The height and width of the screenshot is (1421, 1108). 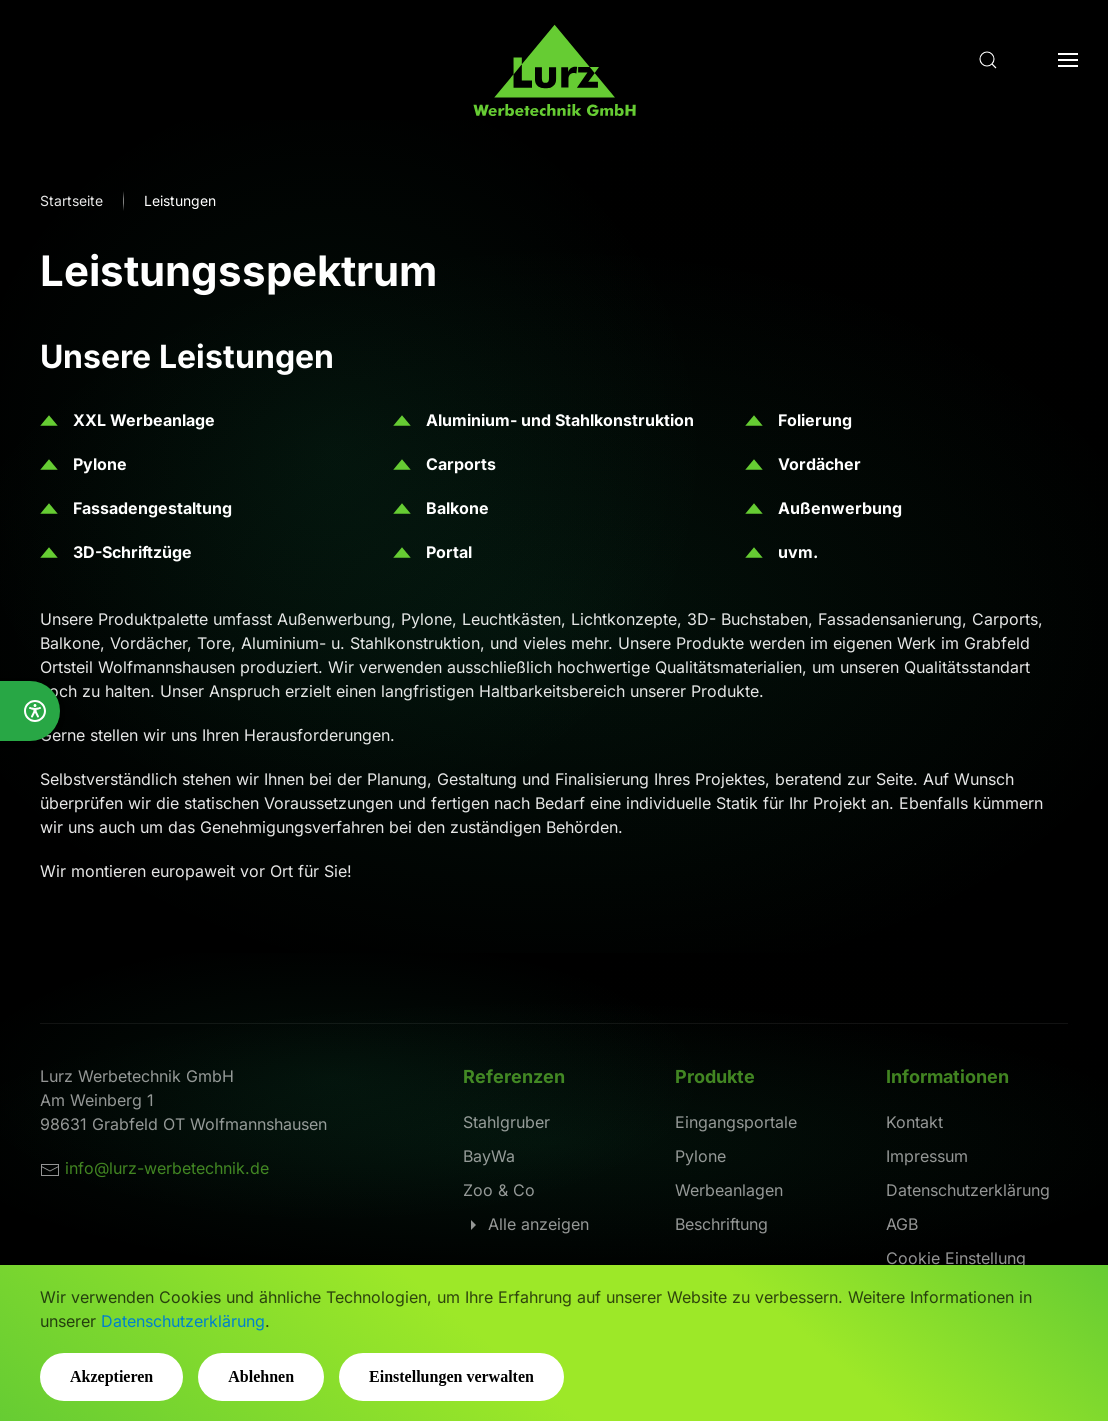 What do you see at coordinates (914, 1122) in the screenshot?
I see `Kontakt` at bounding box center [914, 1122].